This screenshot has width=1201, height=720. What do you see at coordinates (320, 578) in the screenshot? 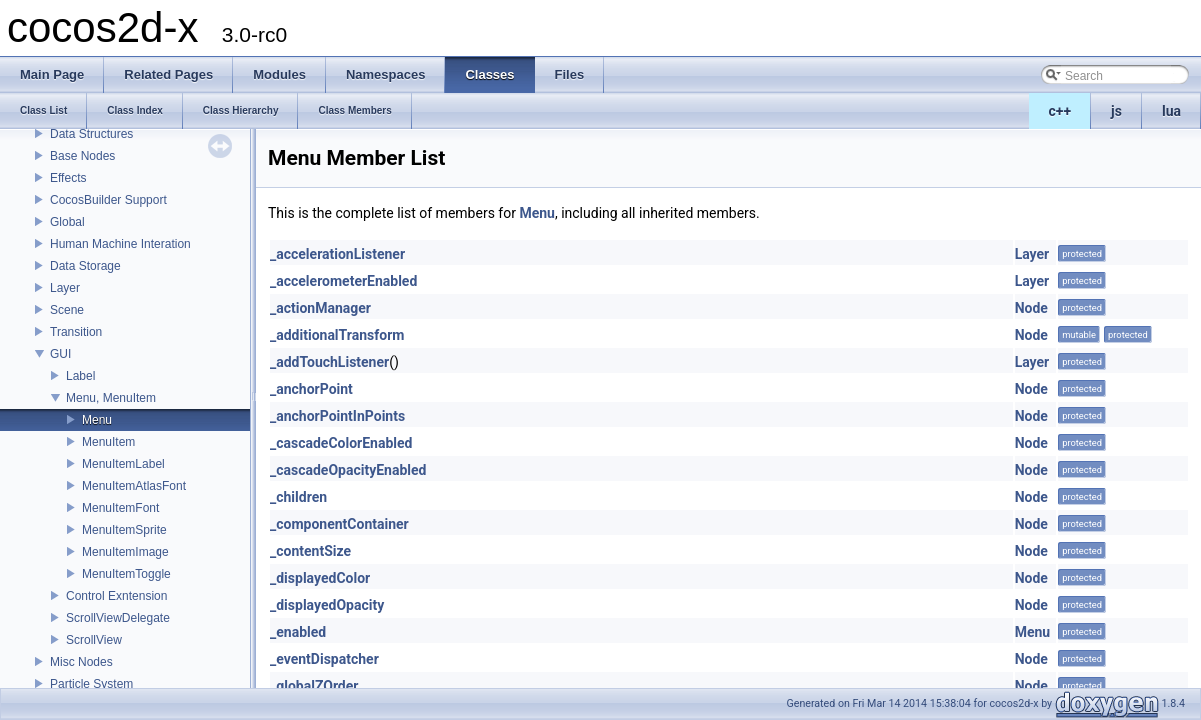
I see `_displayedColor` at bounding box center [320, 578].